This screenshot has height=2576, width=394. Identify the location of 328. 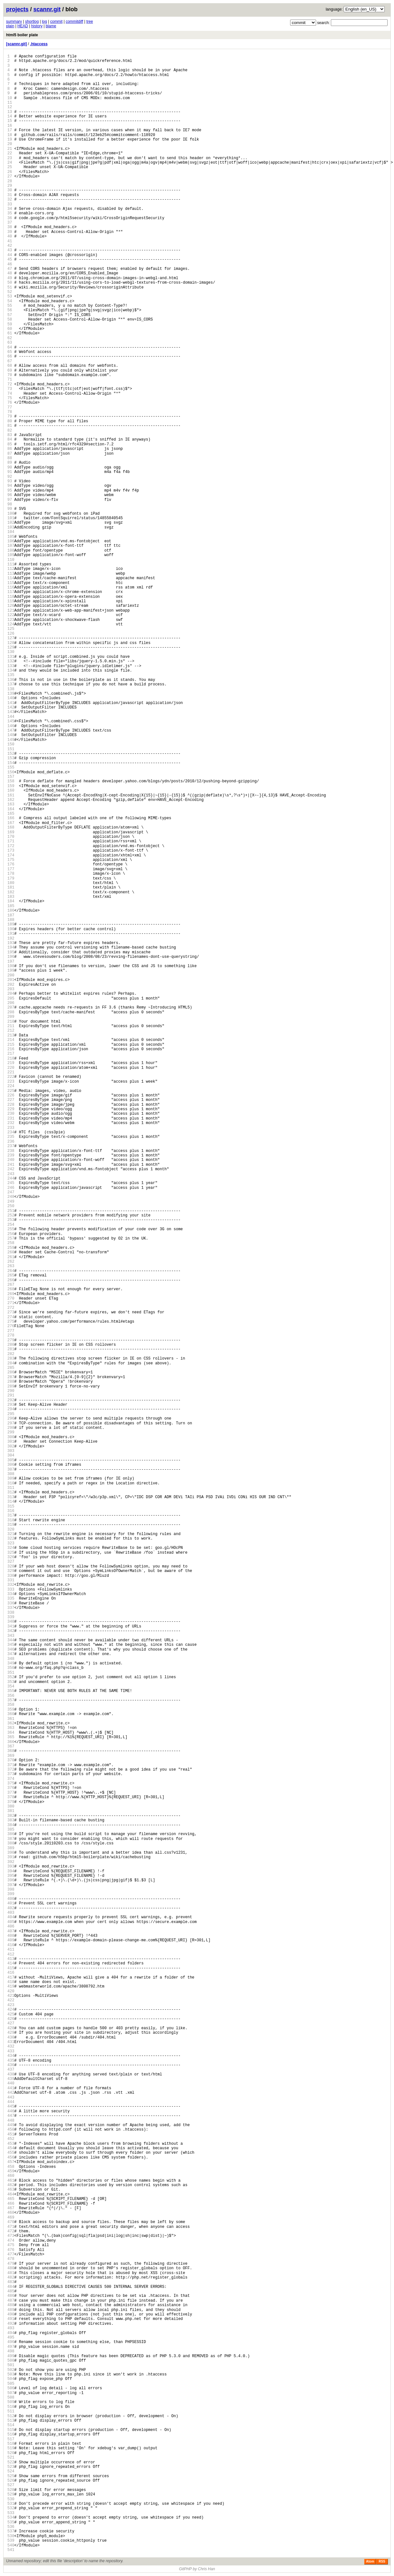
(10, 1566).